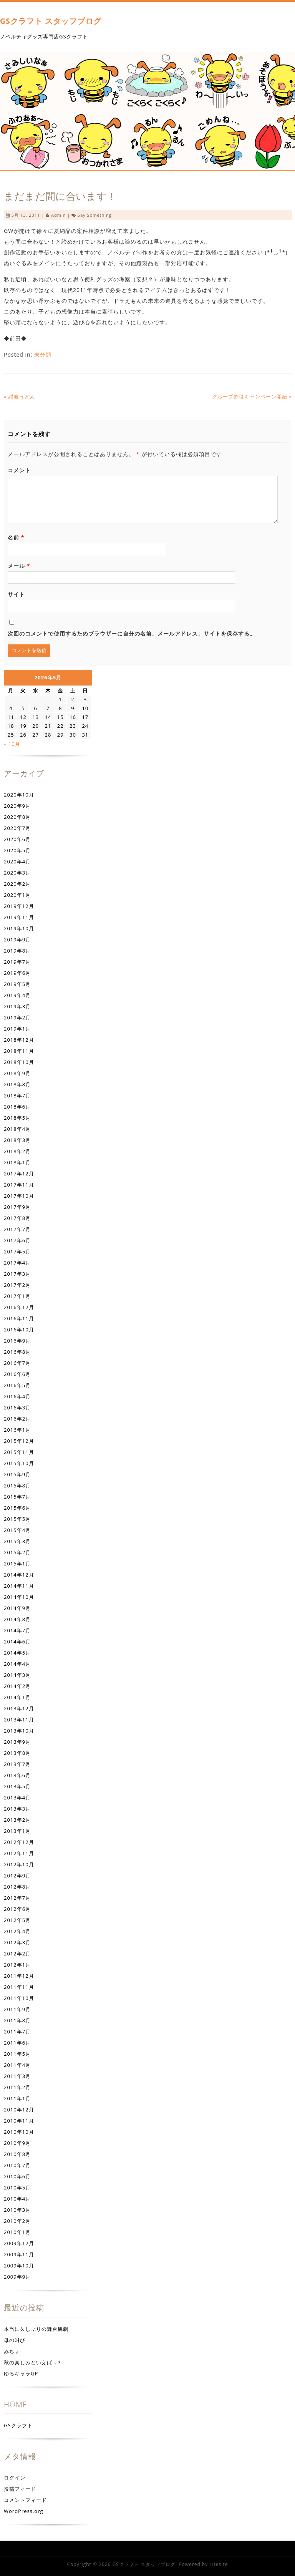  Describe the element at coordinates (19, 1585) in the screenshot. I see `2014年11月` at that location.